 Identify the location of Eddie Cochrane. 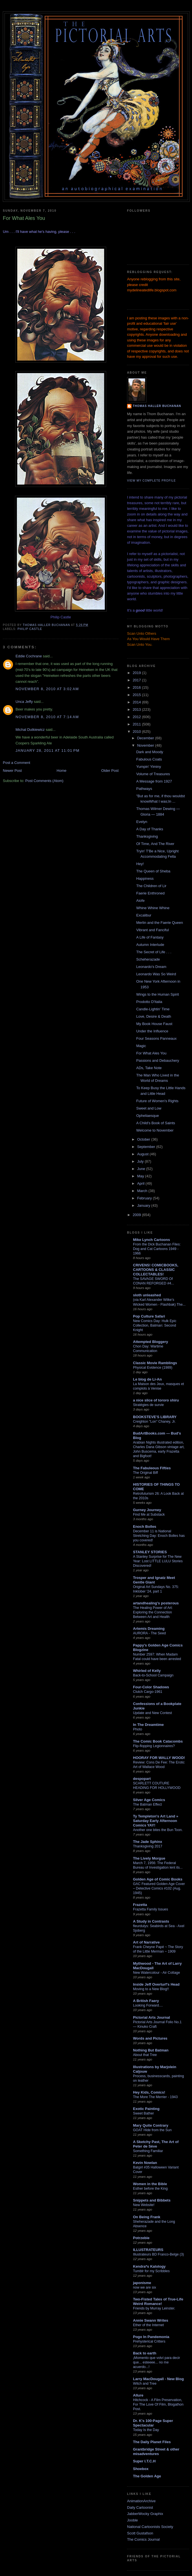
(29, 656).